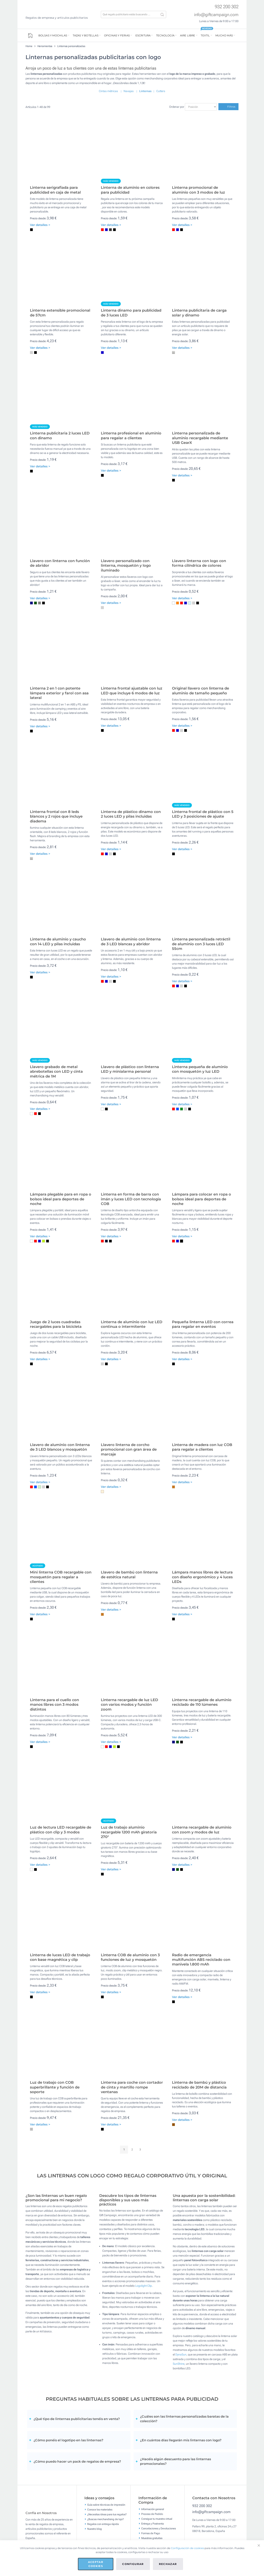 This screenshot has width=264, height=2576. I want to click on Luz de trabajo con COB superbrillante y función de soporte, so click(55, 2087).